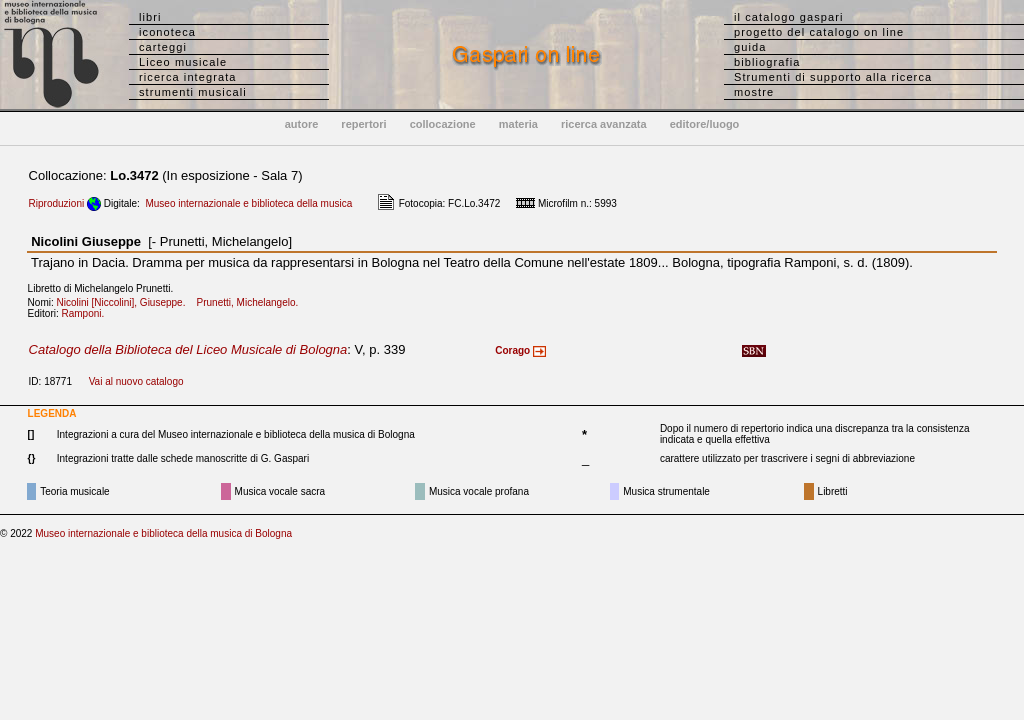 Image resolution: width=1024 pixels, height=720 pixels. Describe the element at coordinates (754, 92) in the screenshot. I see `mostre` at that location.